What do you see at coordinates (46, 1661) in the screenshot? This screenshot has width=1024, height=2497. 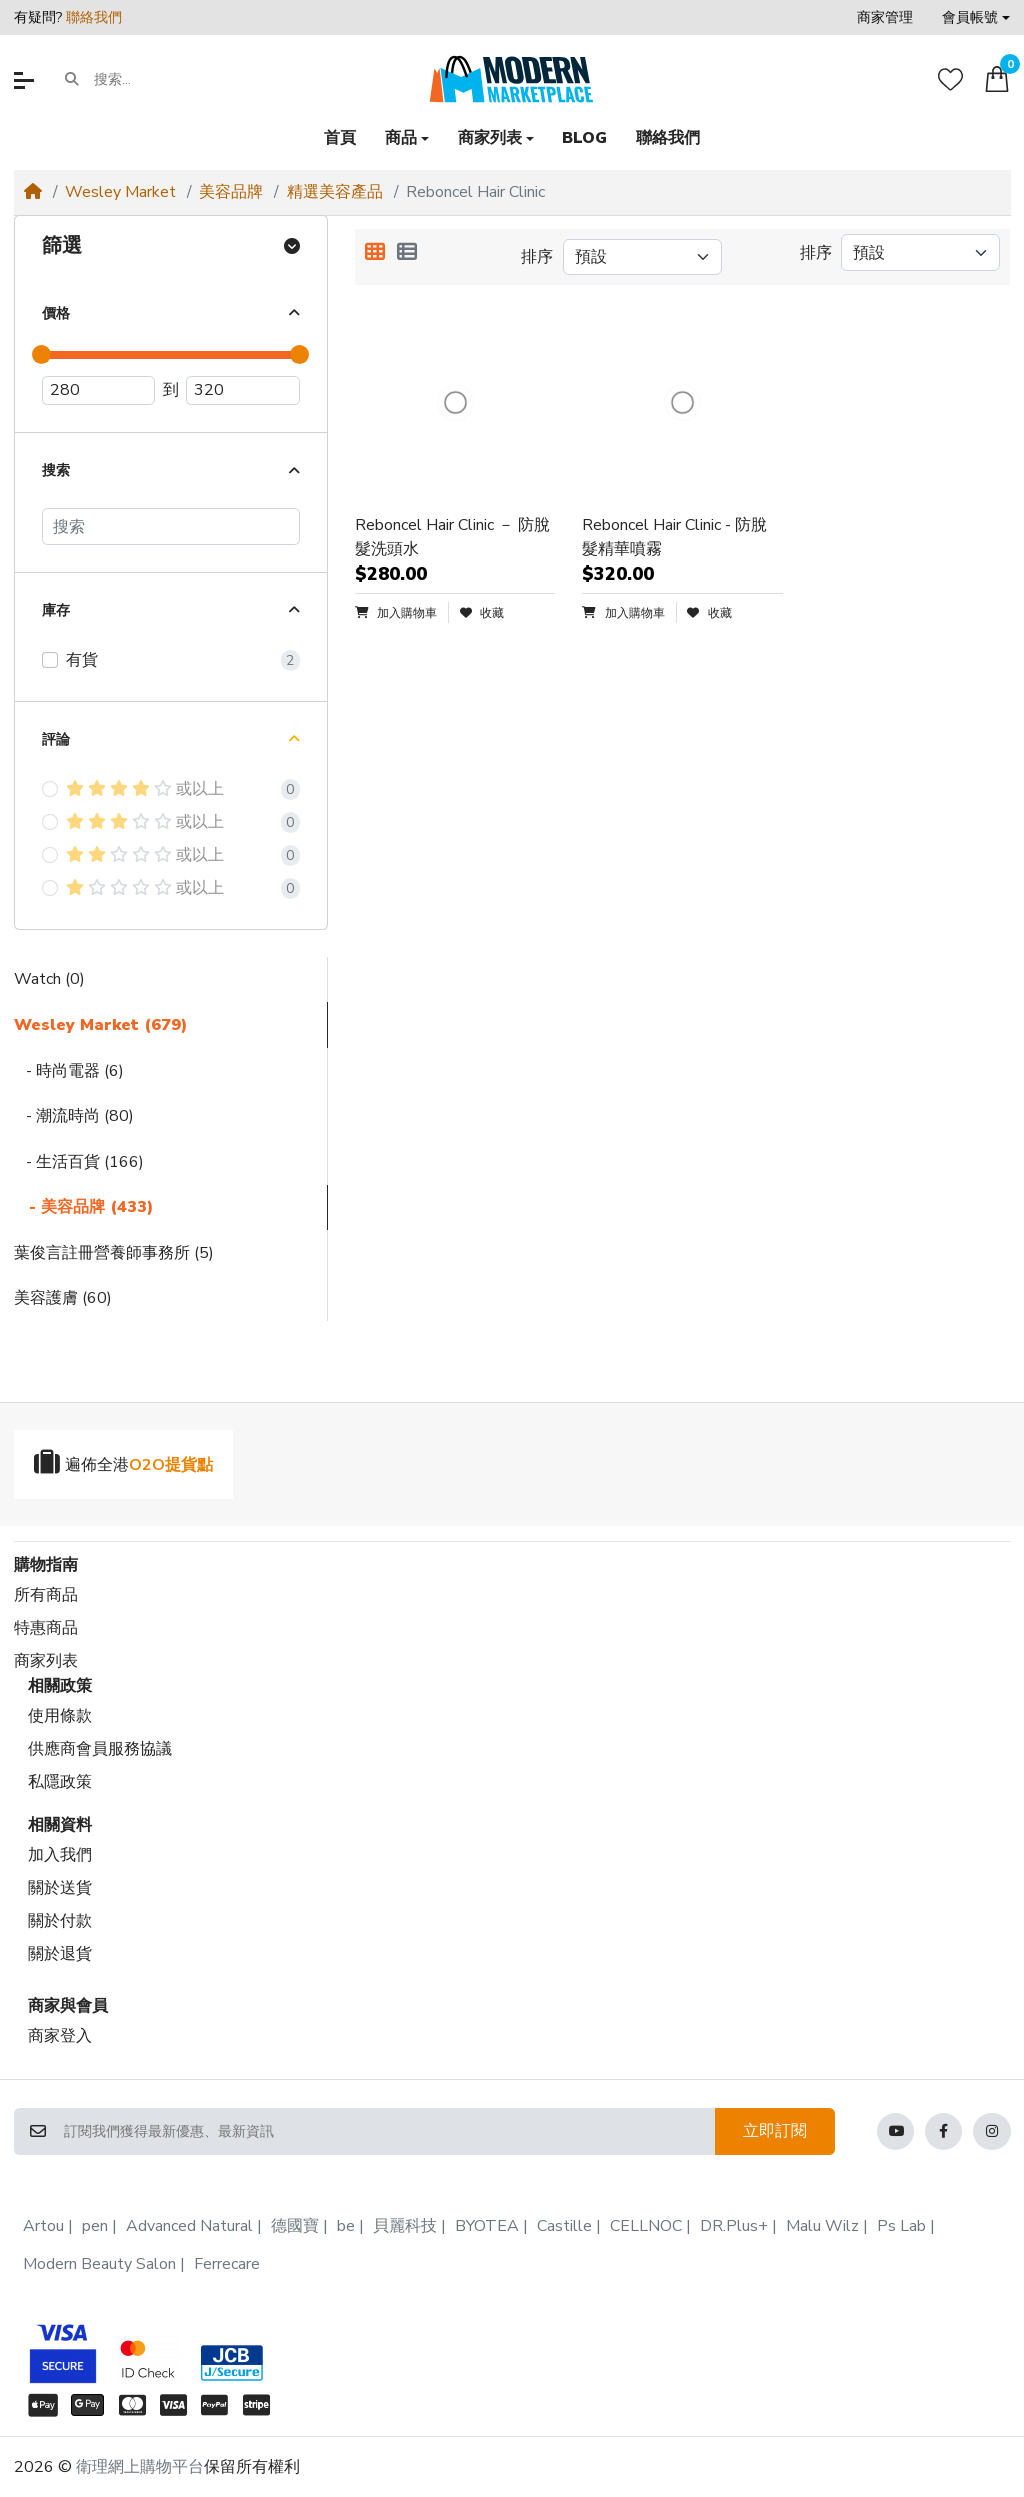 I see `商家列表` at bounding box center [46, 1661].